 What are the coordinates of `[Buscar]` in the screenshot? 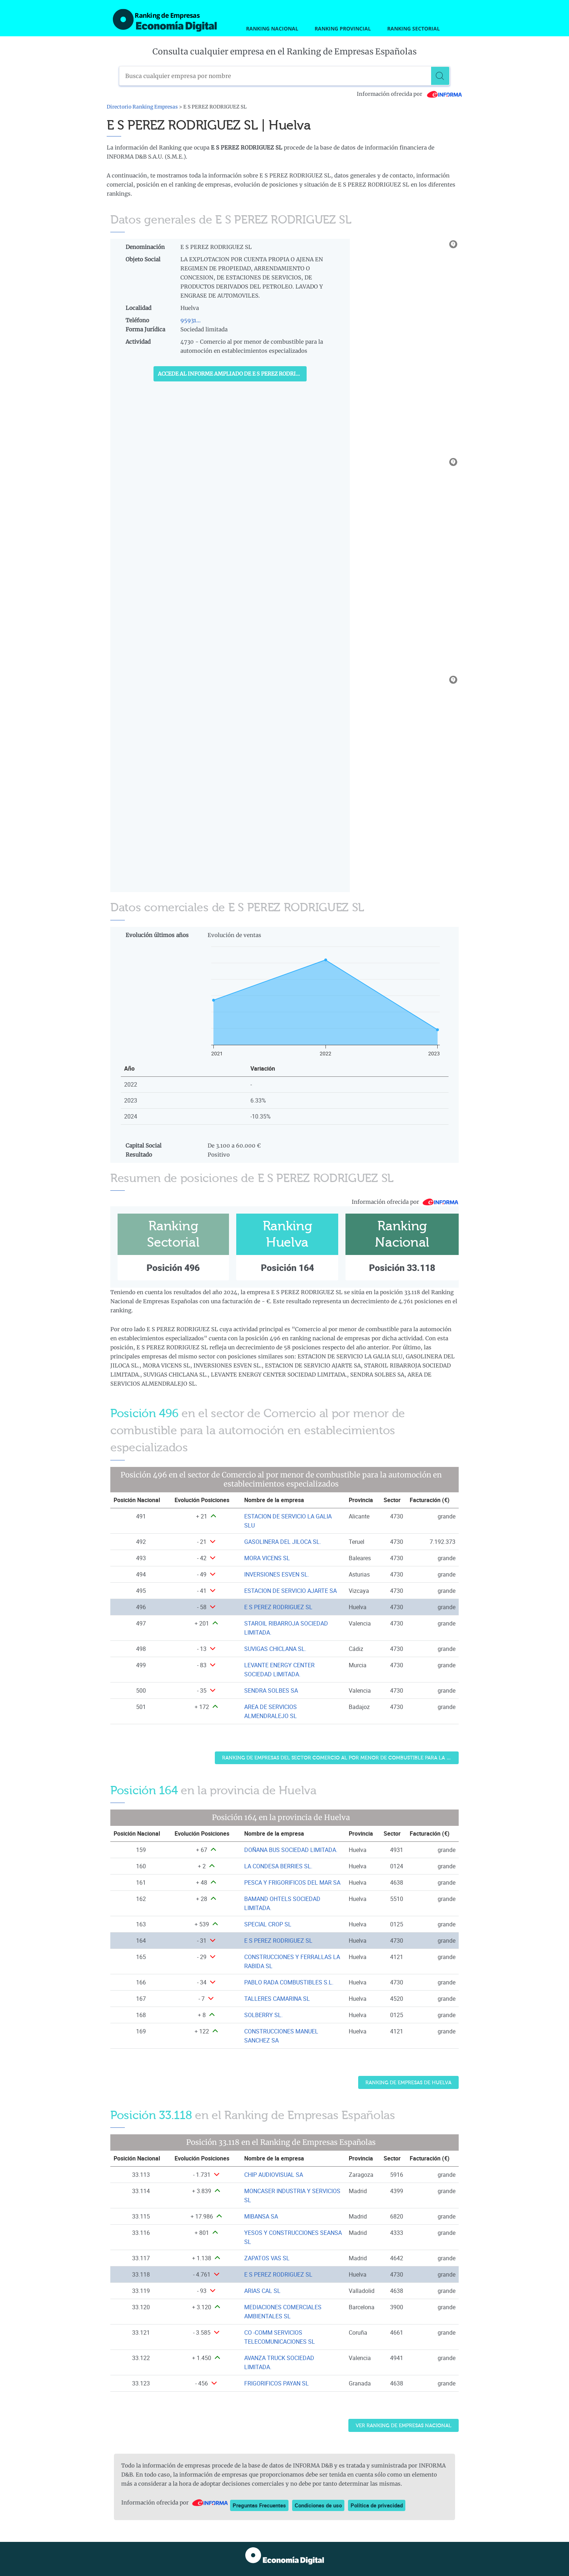 It's located at (440, 76).